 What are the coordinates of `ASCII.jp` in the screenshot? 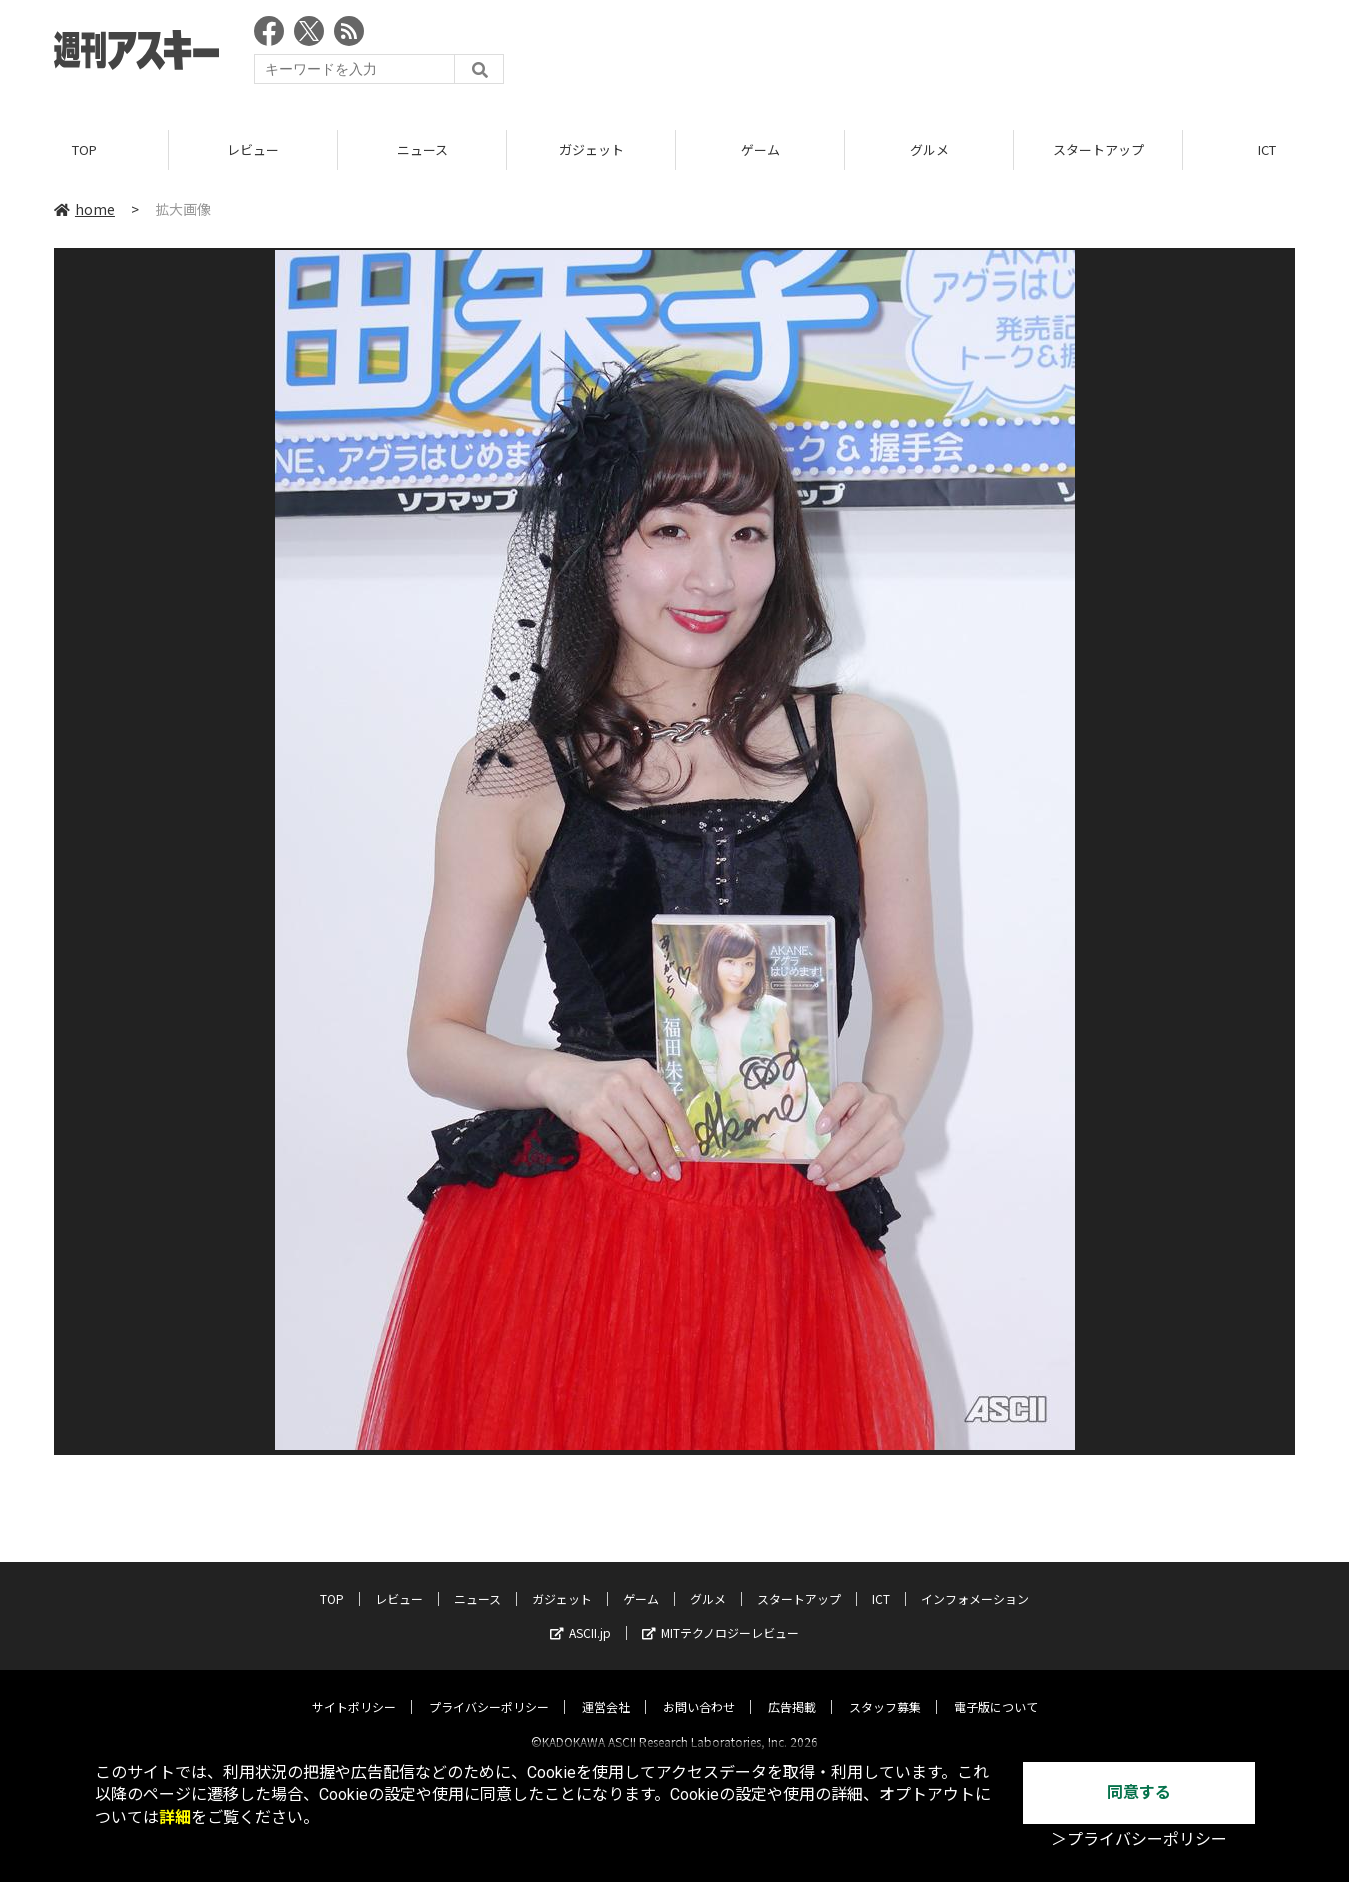 It's located at (580, 1615).